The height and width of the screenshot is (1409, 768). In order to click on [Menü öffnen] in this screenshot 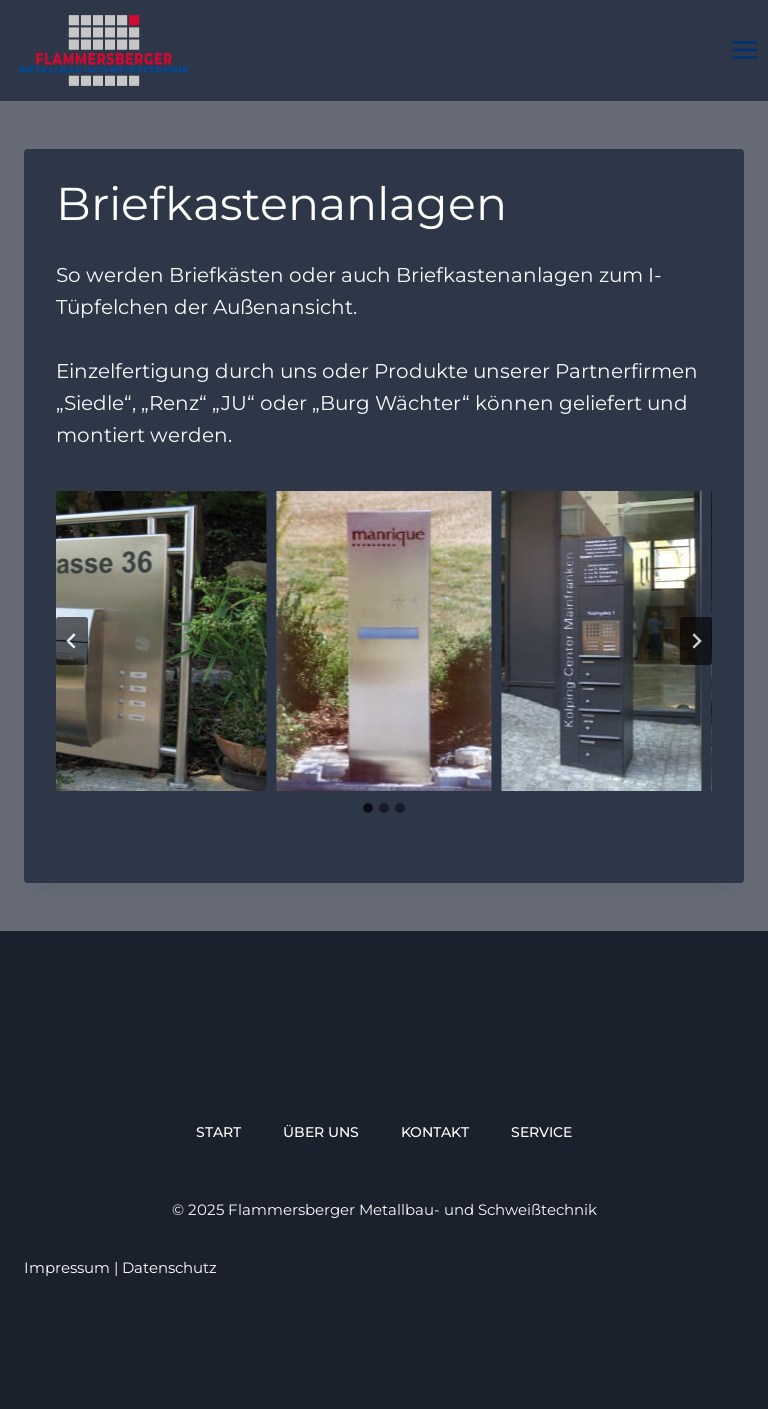, I will do `click(744, 50)`.